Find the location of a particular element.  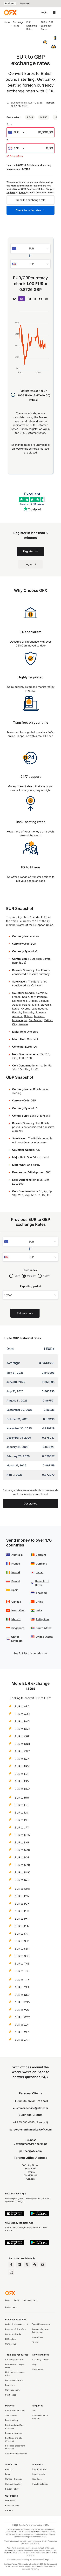

United States is located at coordinates (44, 1636).